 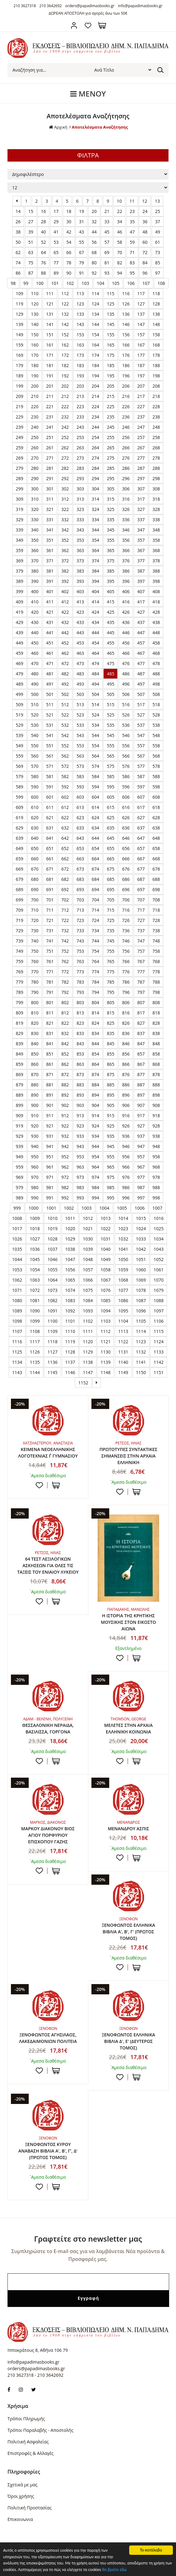 What do you see at coordinates (141, 612) in the screenshot?
I see `427` at bounding box center [141, 612].